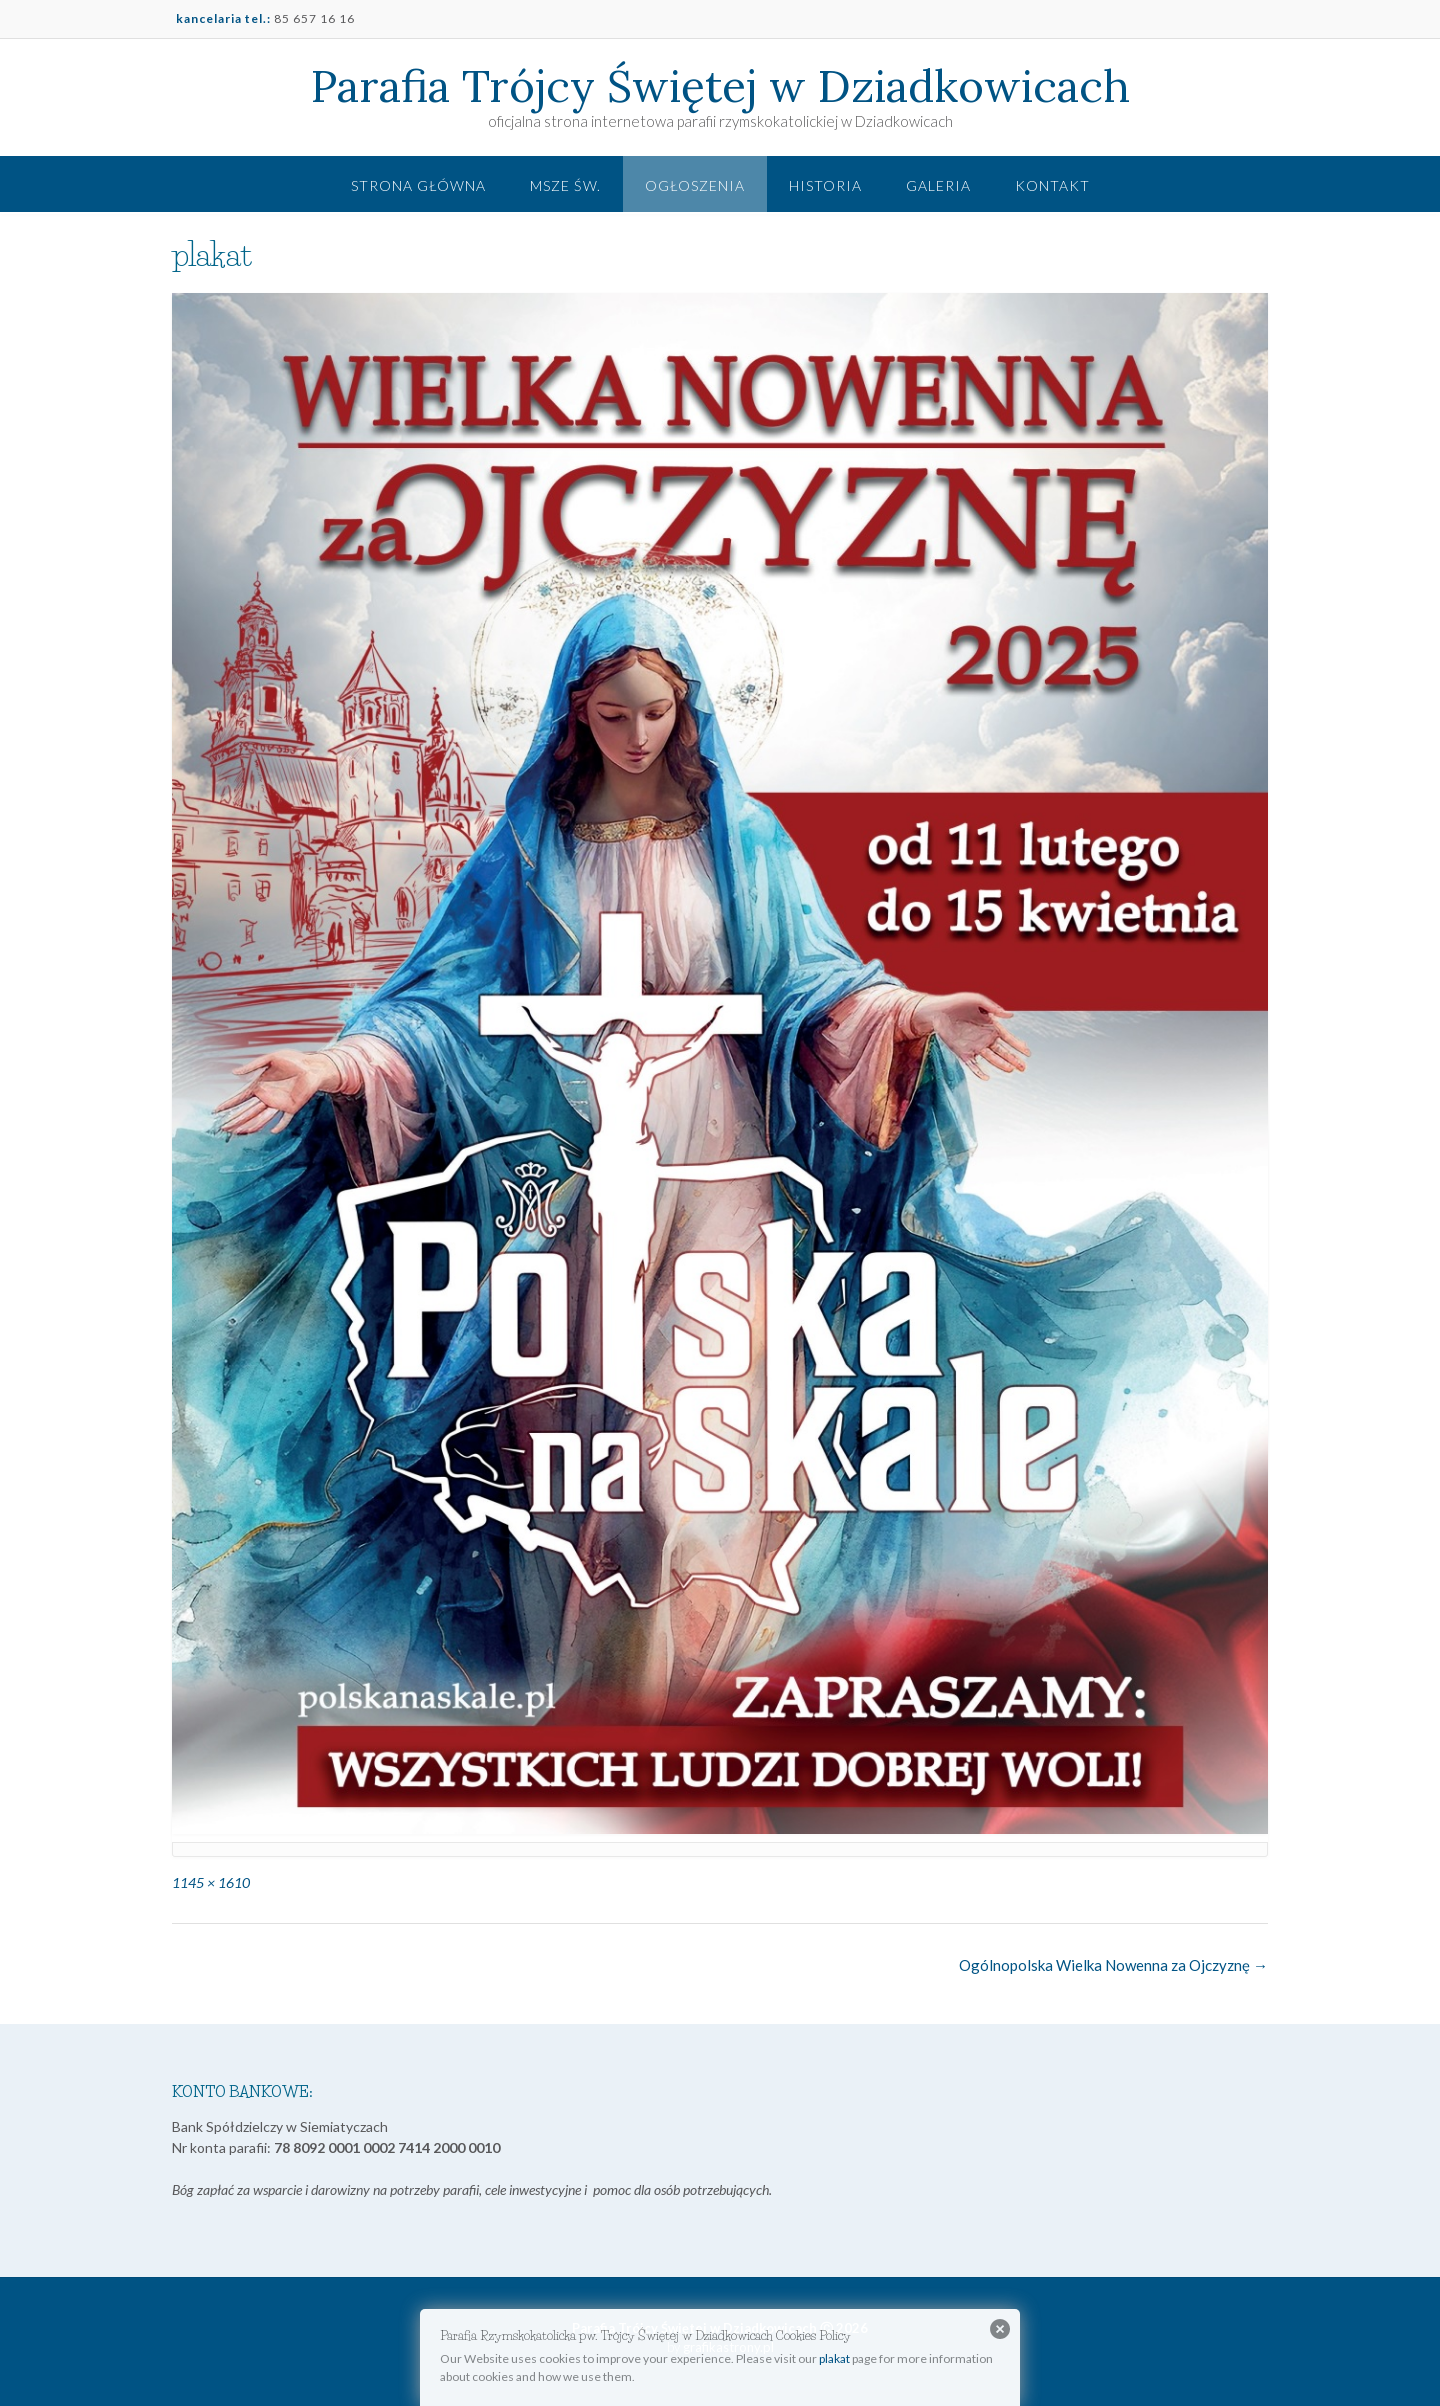  Describe the element at coordinates (418, 185) in the screenshot. I see `Strona główna` at that location.